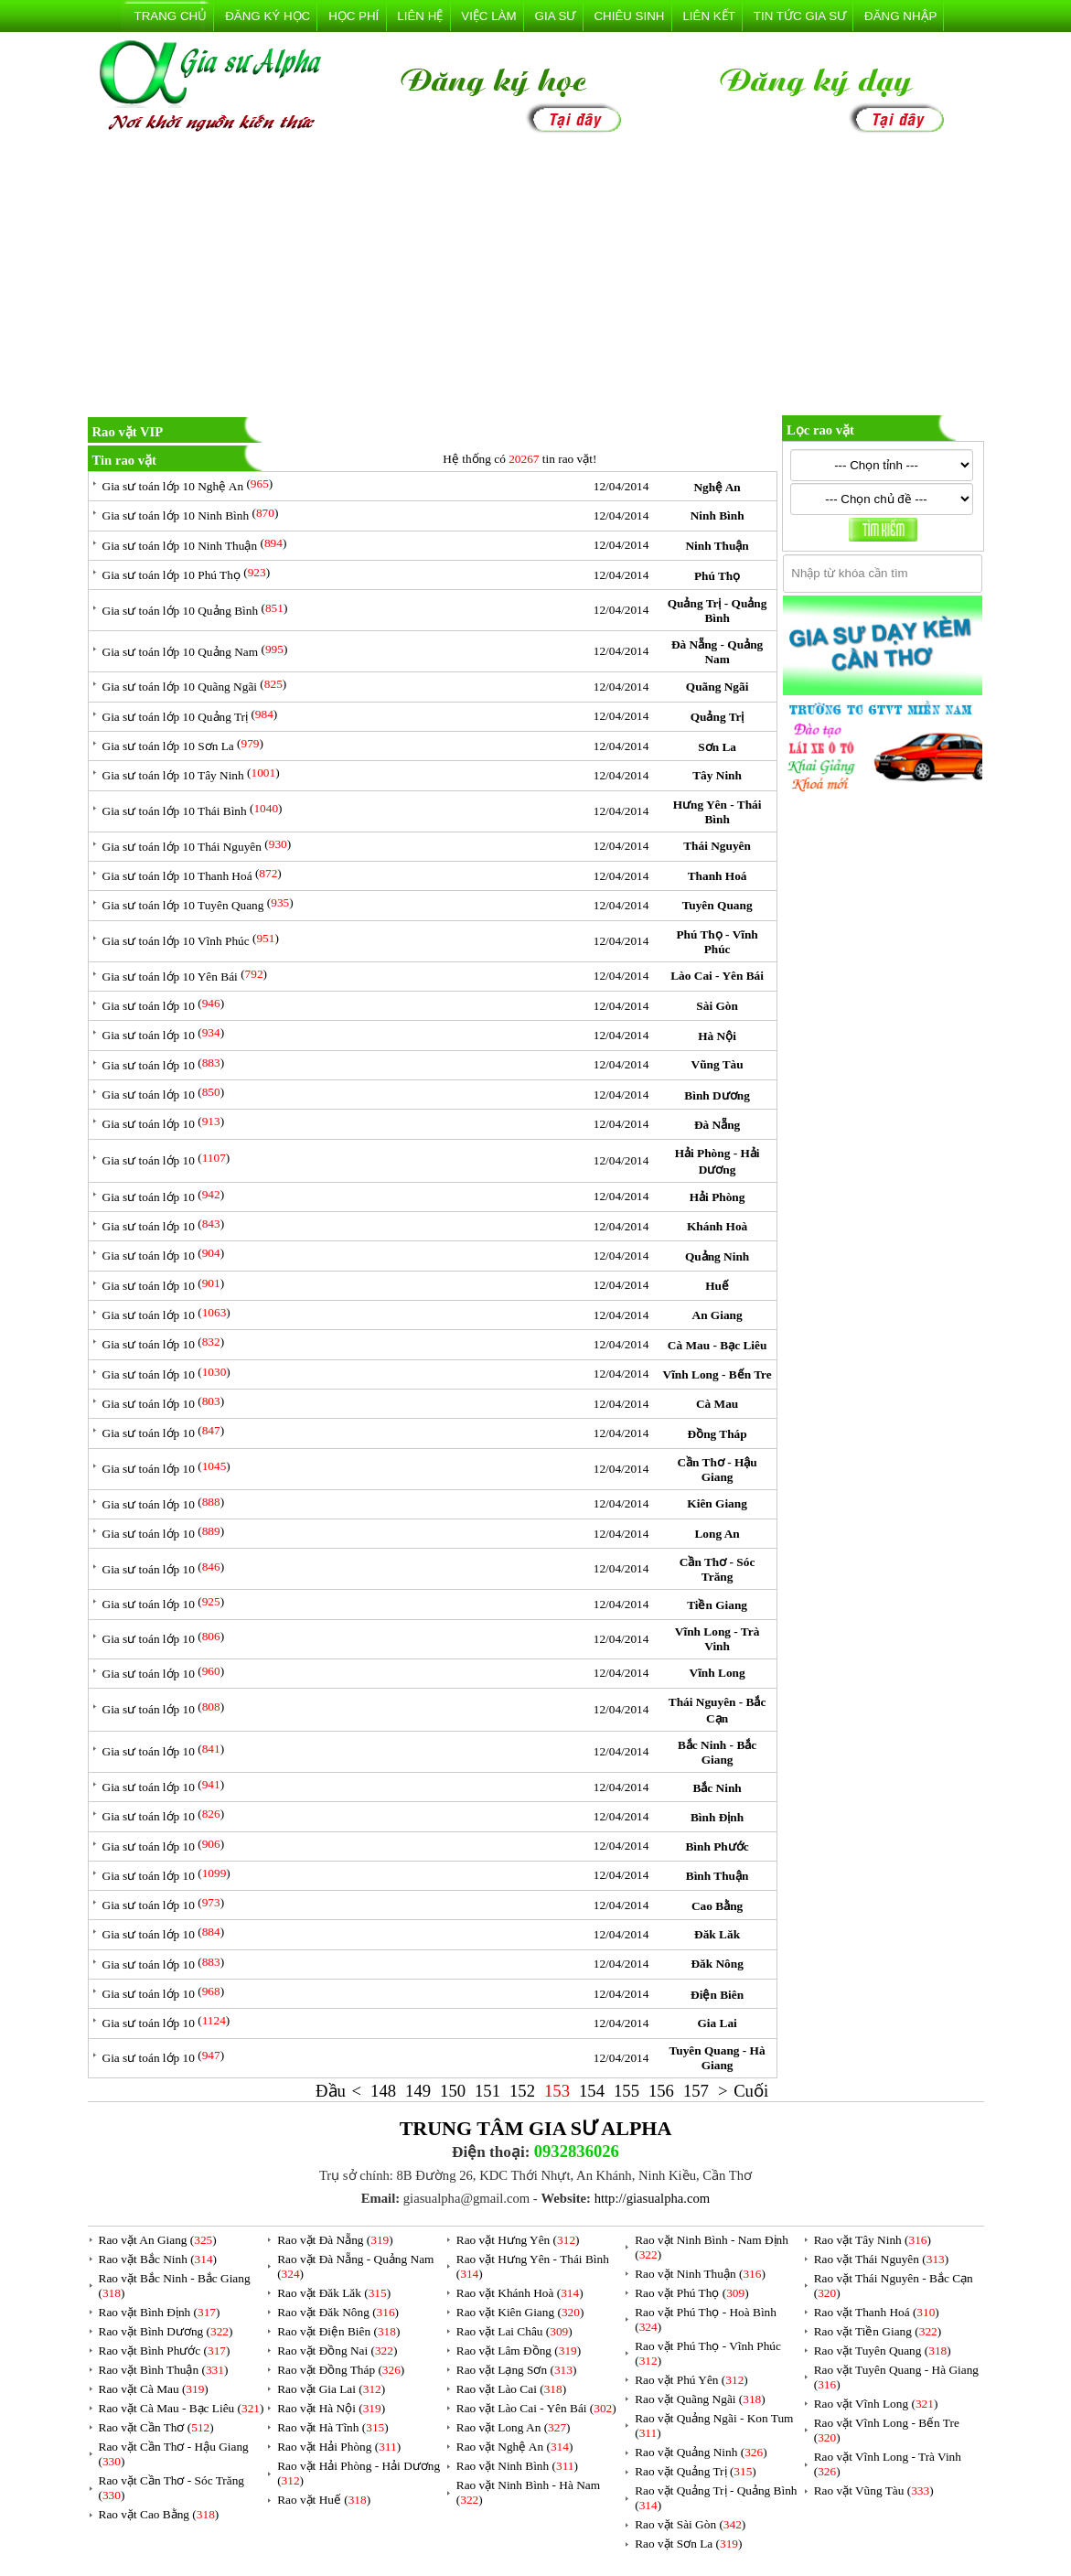 This screenshot has width=1071, height=2576. I want to click on Rao vặt Cần Thơ (), so click(156, 2427).